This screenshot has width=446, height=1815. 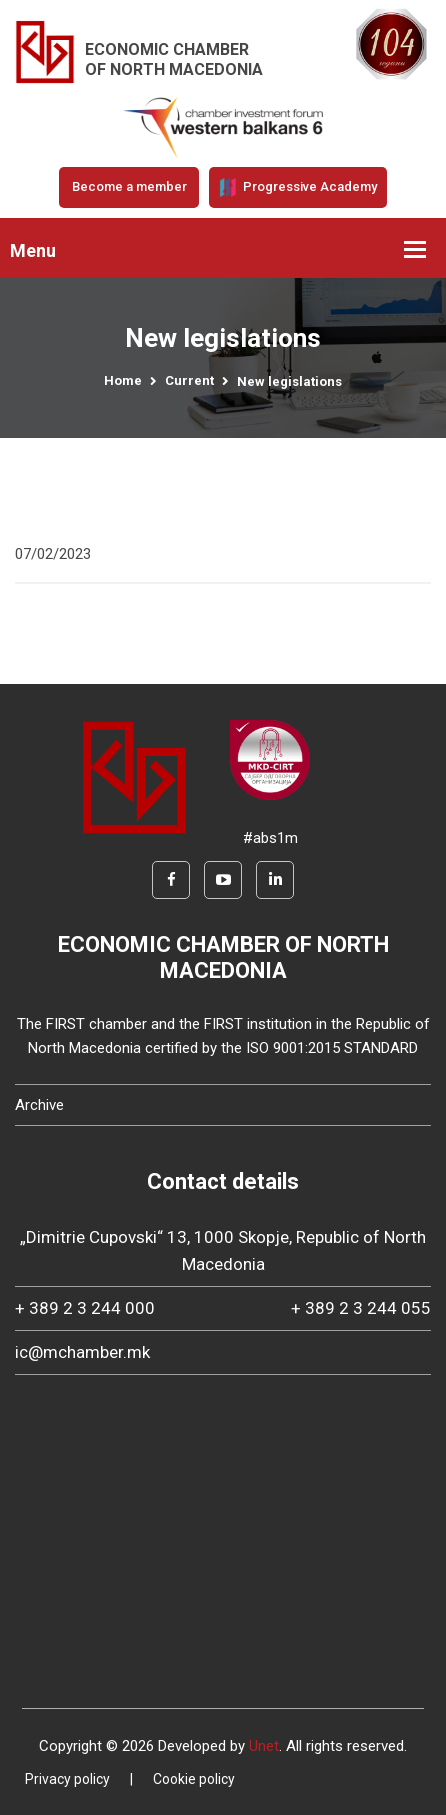 What do you see at coordinates (129, 186) in the screenshot?
I see `Become a member` at bounding box center [129, 186].